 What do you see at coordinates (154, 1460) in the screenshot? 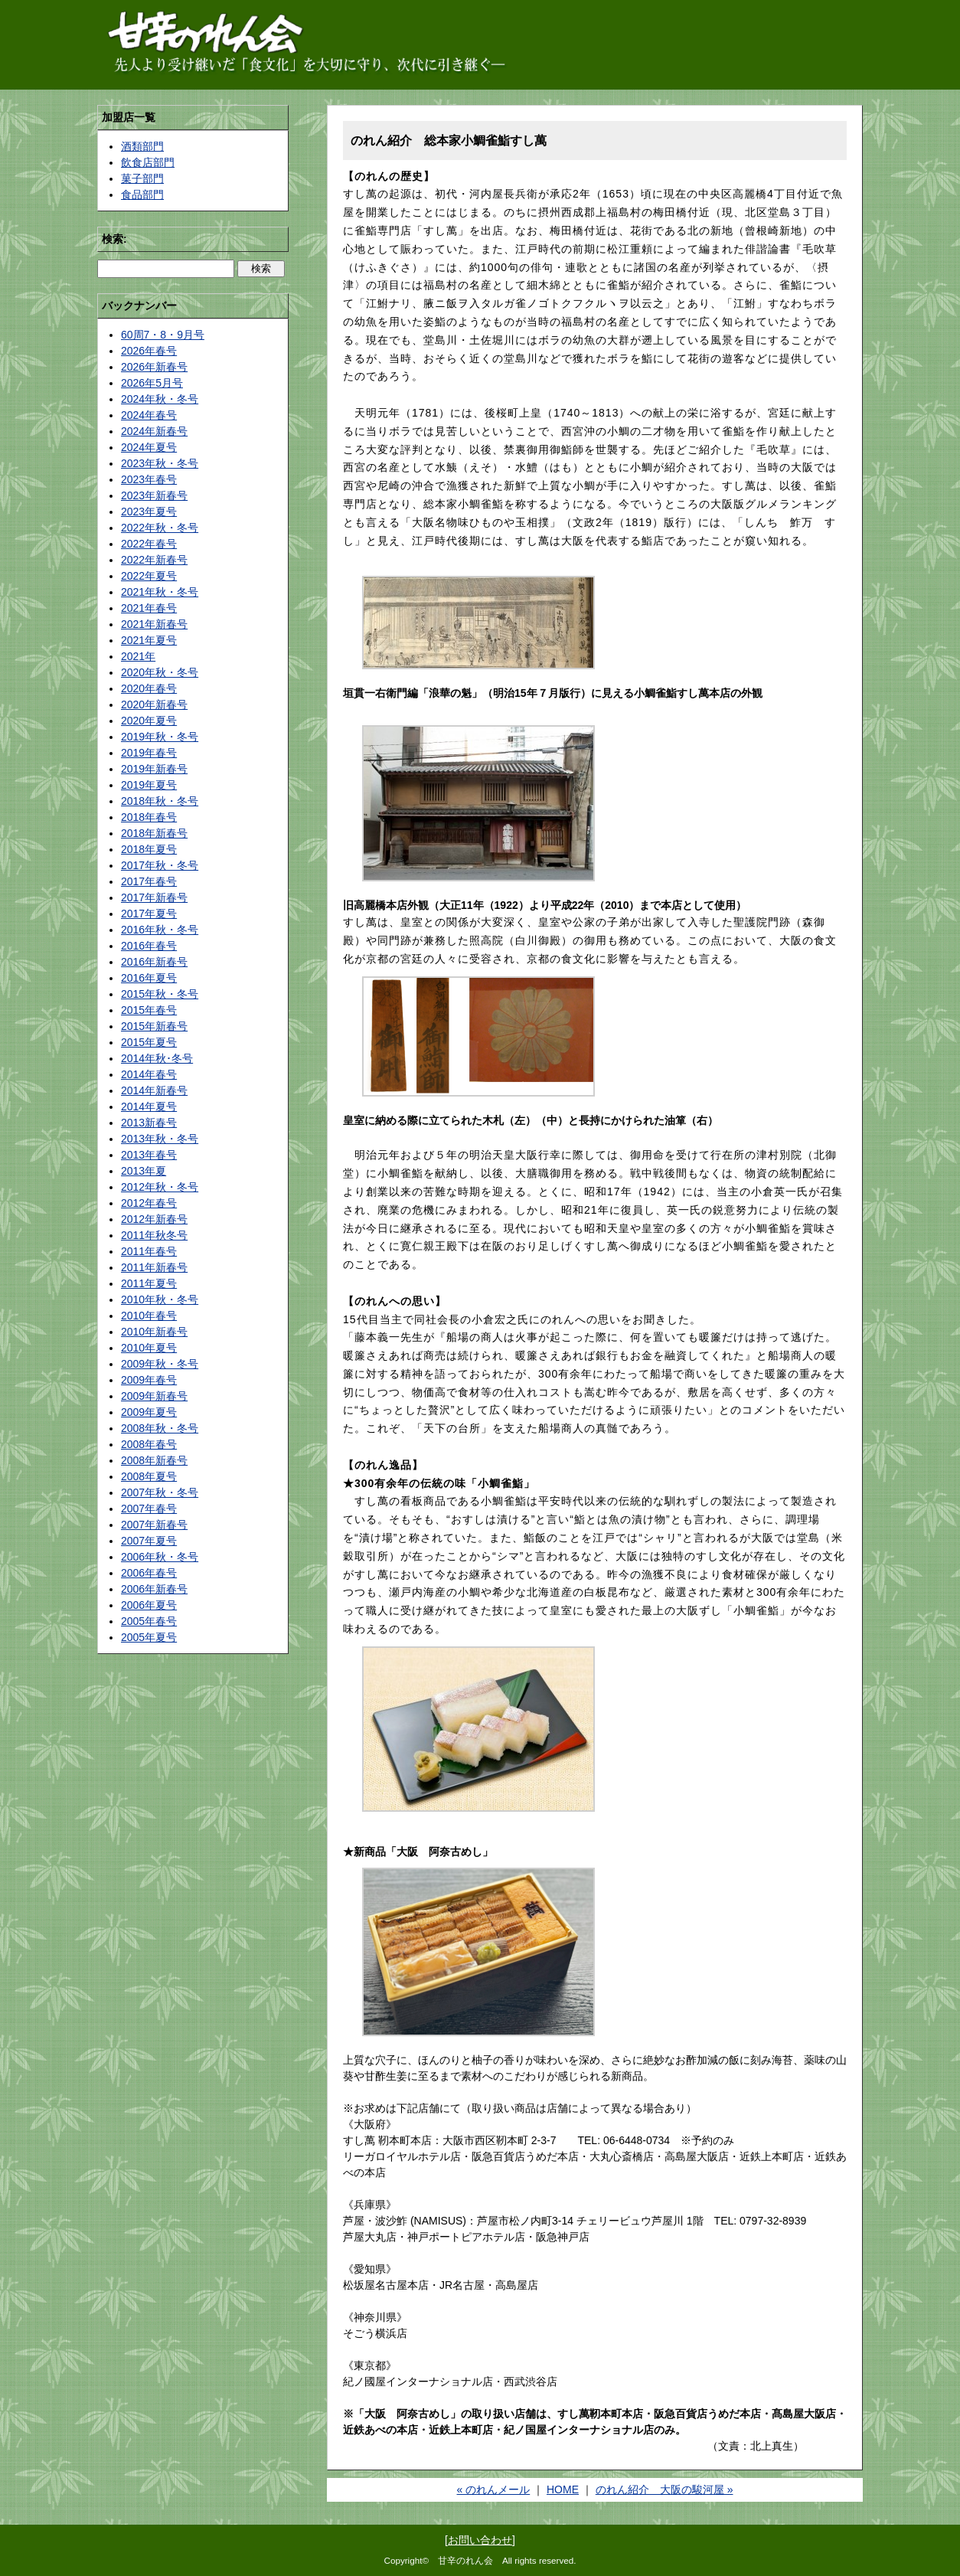
I see `2008年新春号` at bounding box center [154, 1460].